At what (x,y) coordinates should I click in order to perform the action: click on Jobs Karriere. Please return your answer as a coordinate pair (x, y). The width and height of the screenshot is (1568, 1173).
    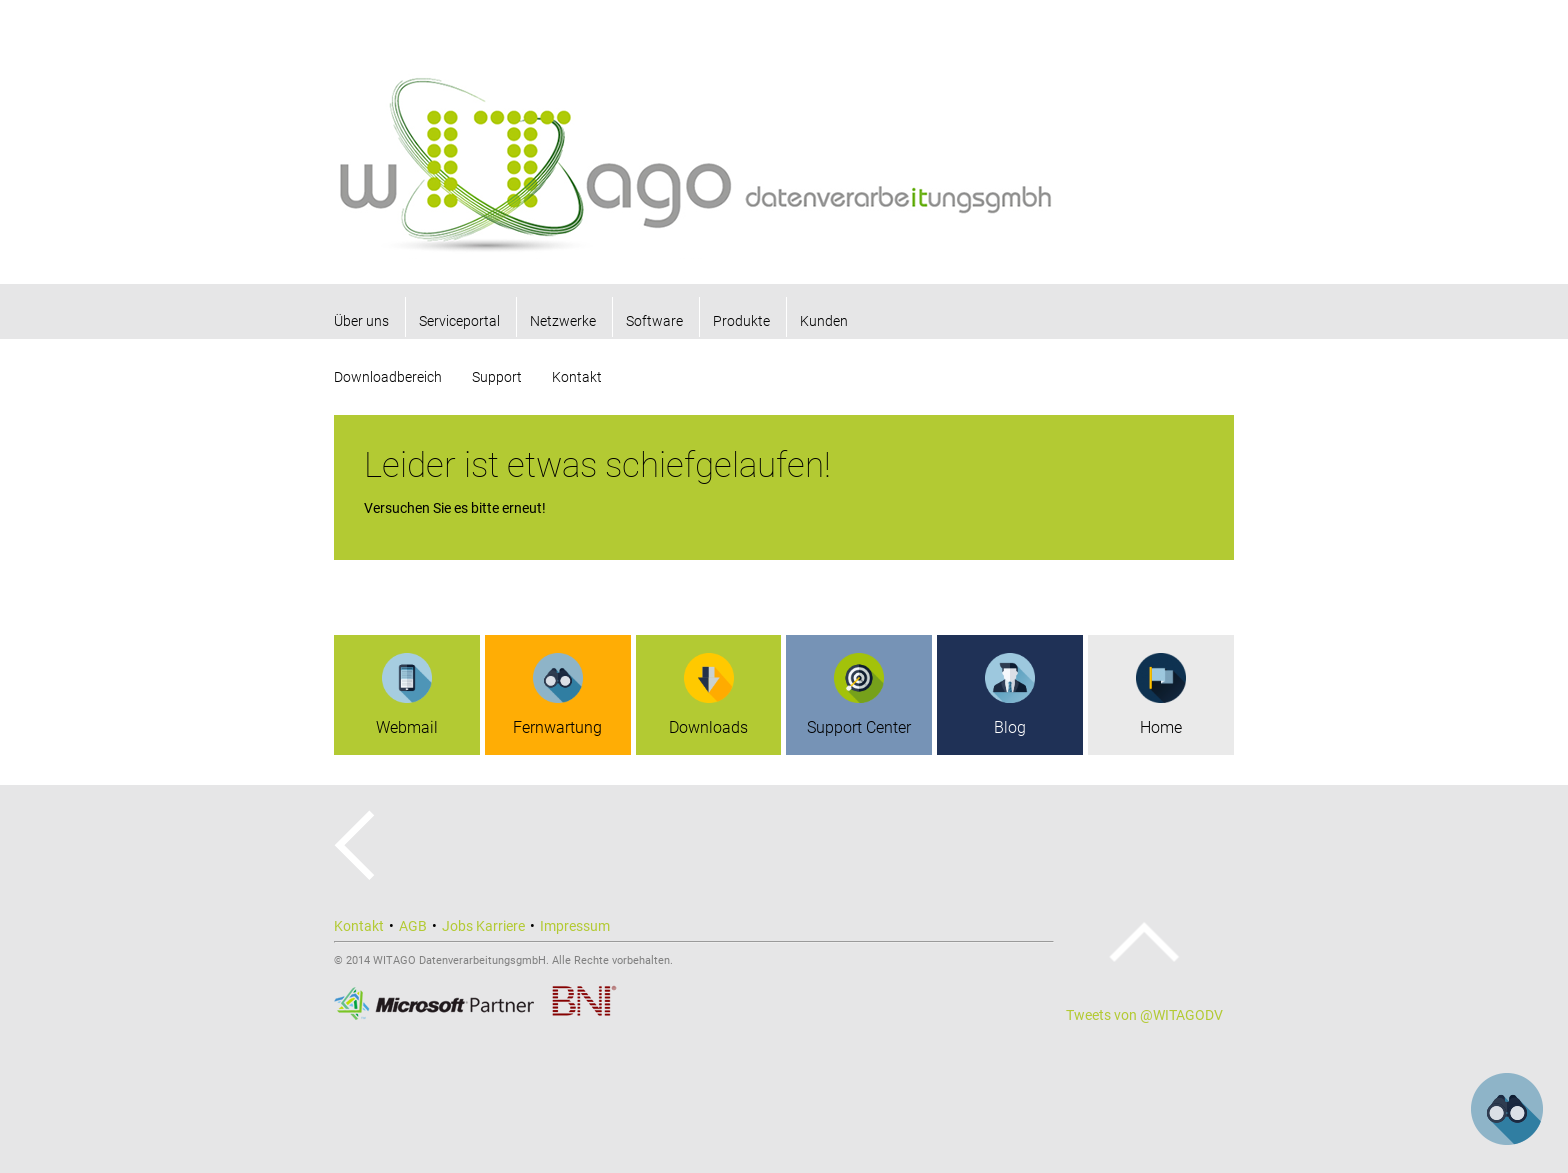
    Looking at the image, I should click on (483, 926).